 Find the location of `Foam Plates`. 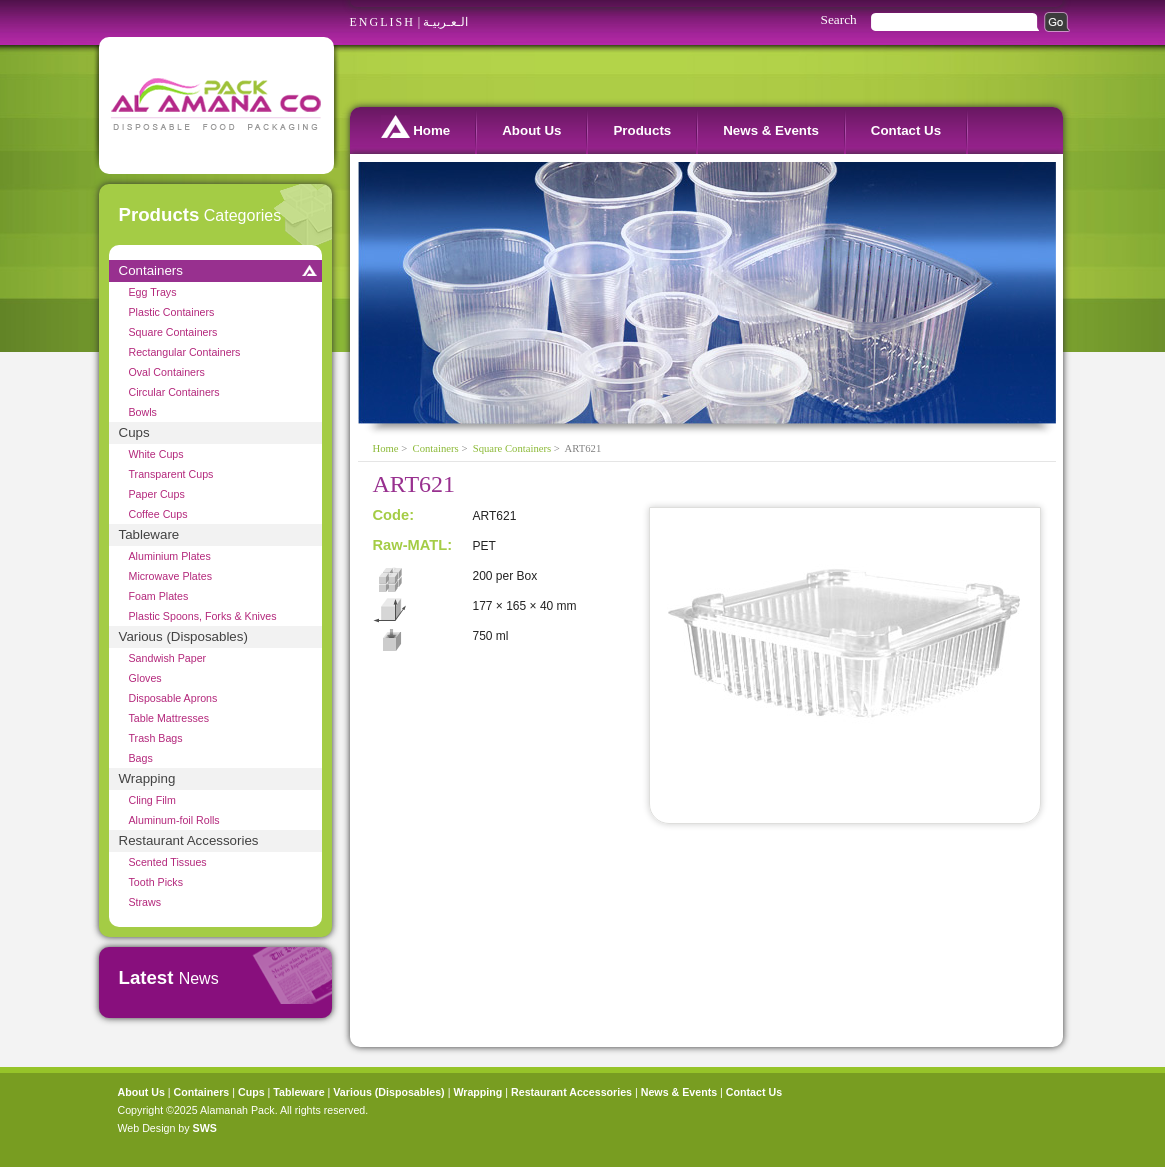

Foam Plates is located at coordinates (159, 596).